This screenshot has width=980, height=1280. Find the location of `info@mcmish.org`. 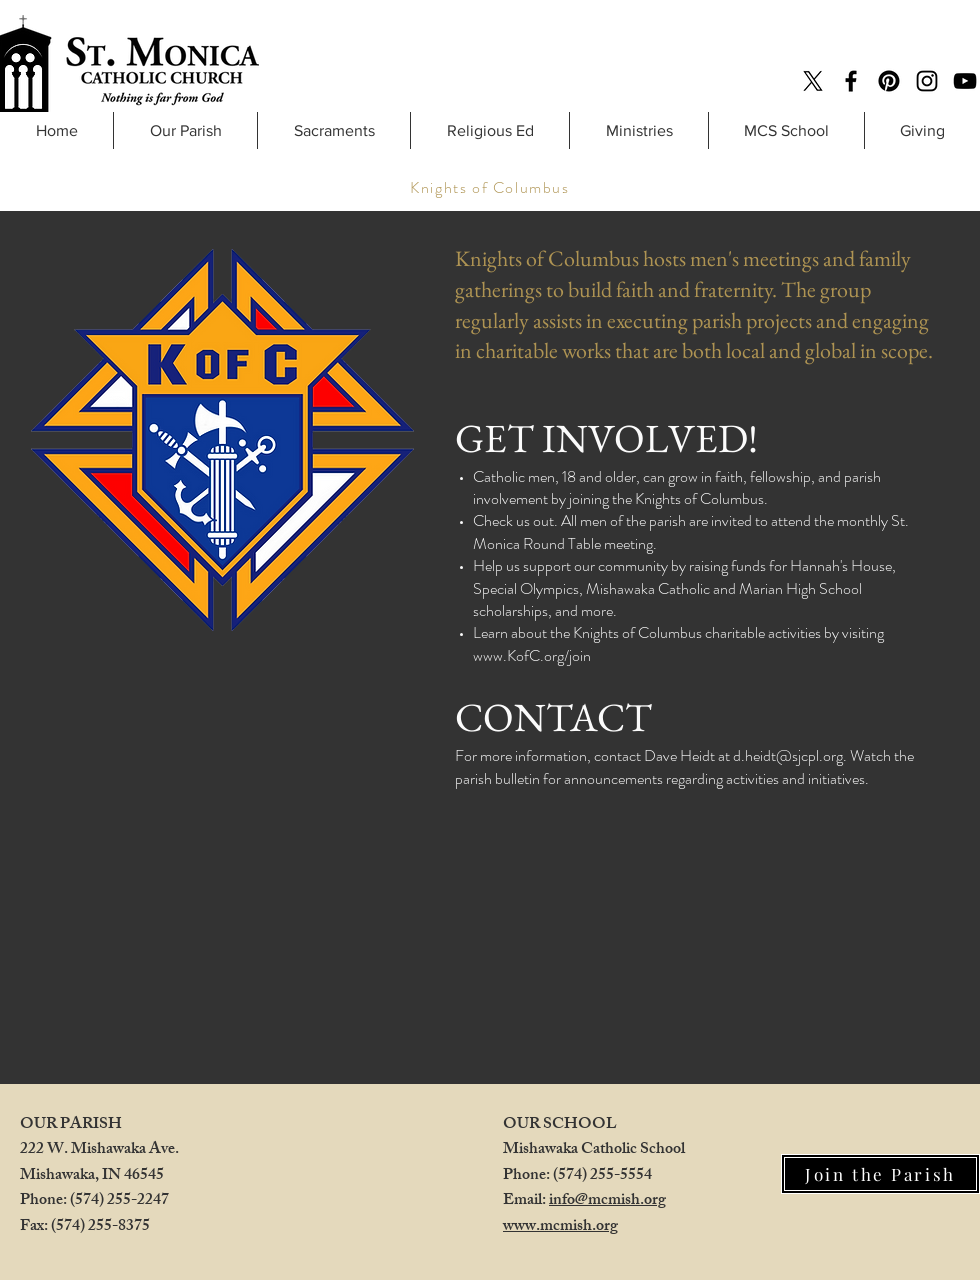

info@mcmish.org is located at coordinates (607, 1201).